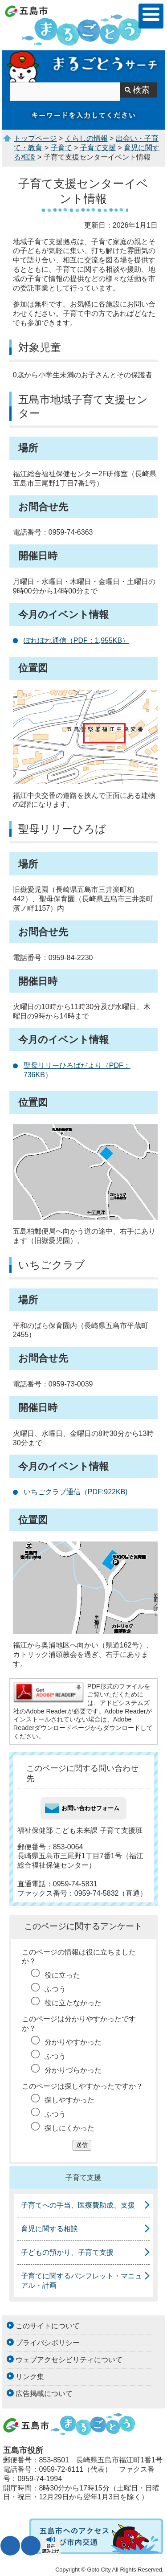 The width and height of the screenshot is (167, 2576). What do you see at coordinates (48, 2326) in the screenshot?
I see `このサイトについて` at bounding box center [48, 2326].